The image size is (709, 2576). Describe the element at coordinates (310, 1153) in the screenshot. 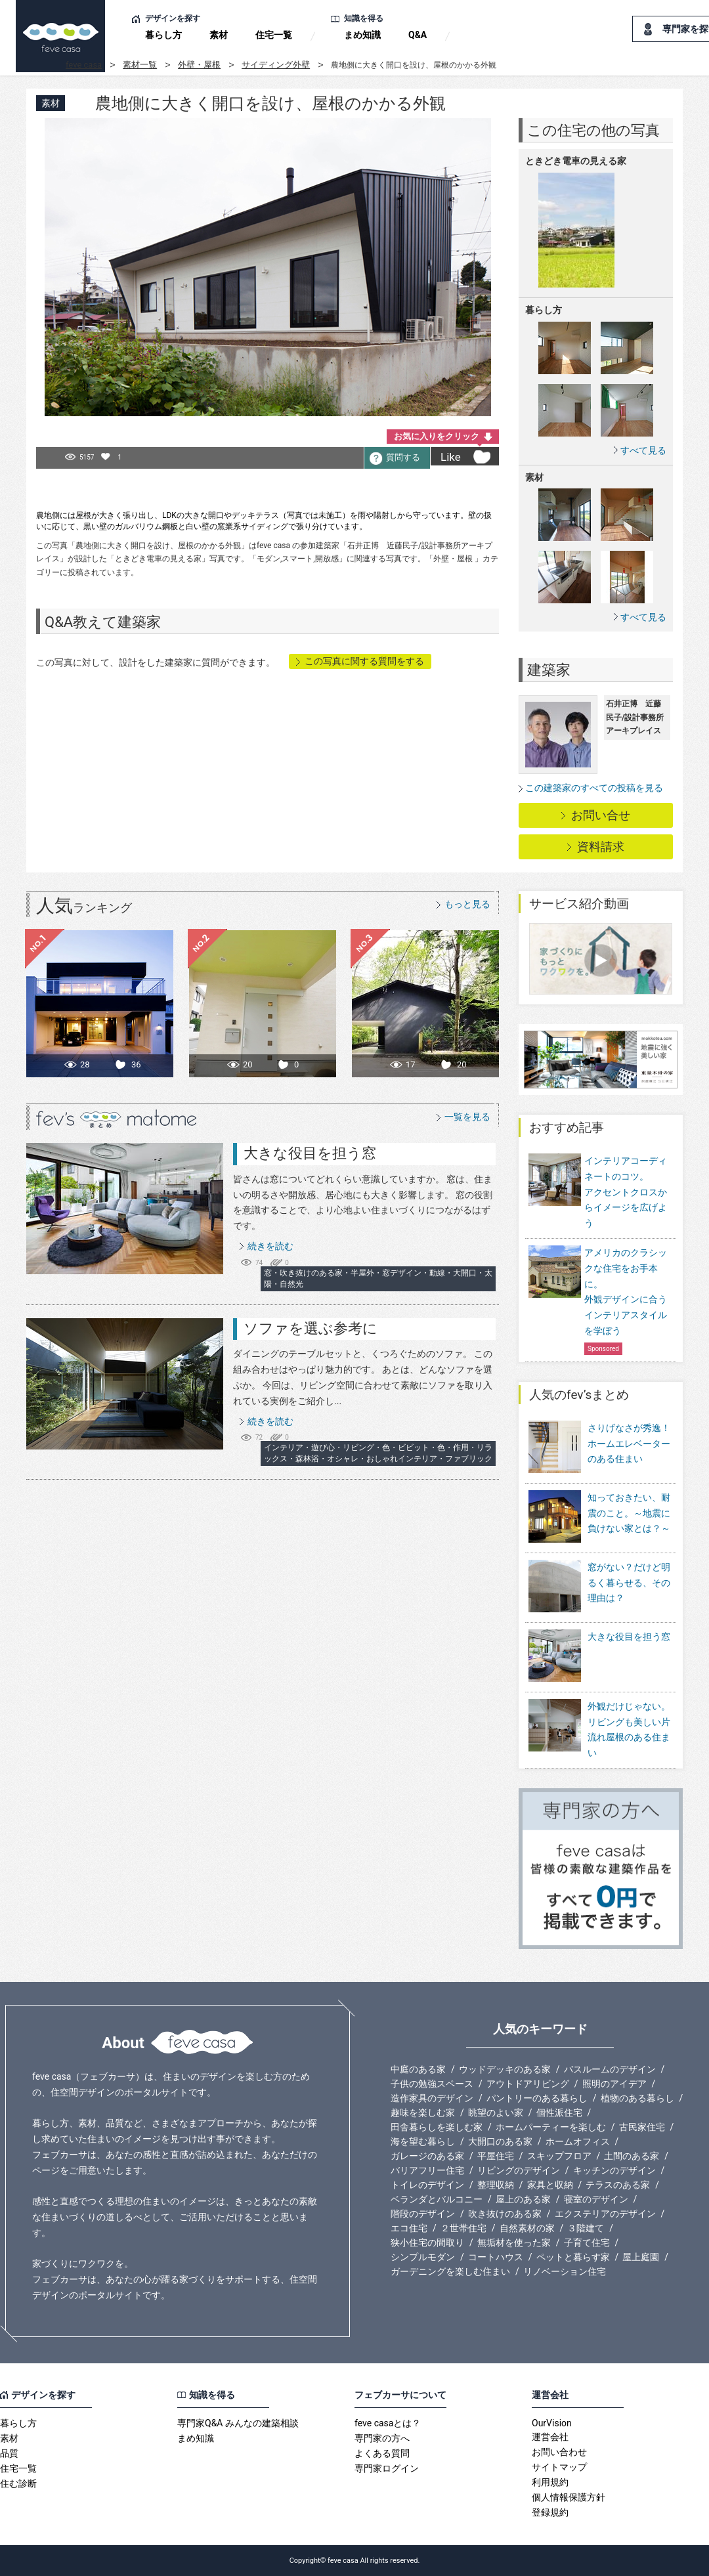

I see `大きな役目を担う窓` at that location.